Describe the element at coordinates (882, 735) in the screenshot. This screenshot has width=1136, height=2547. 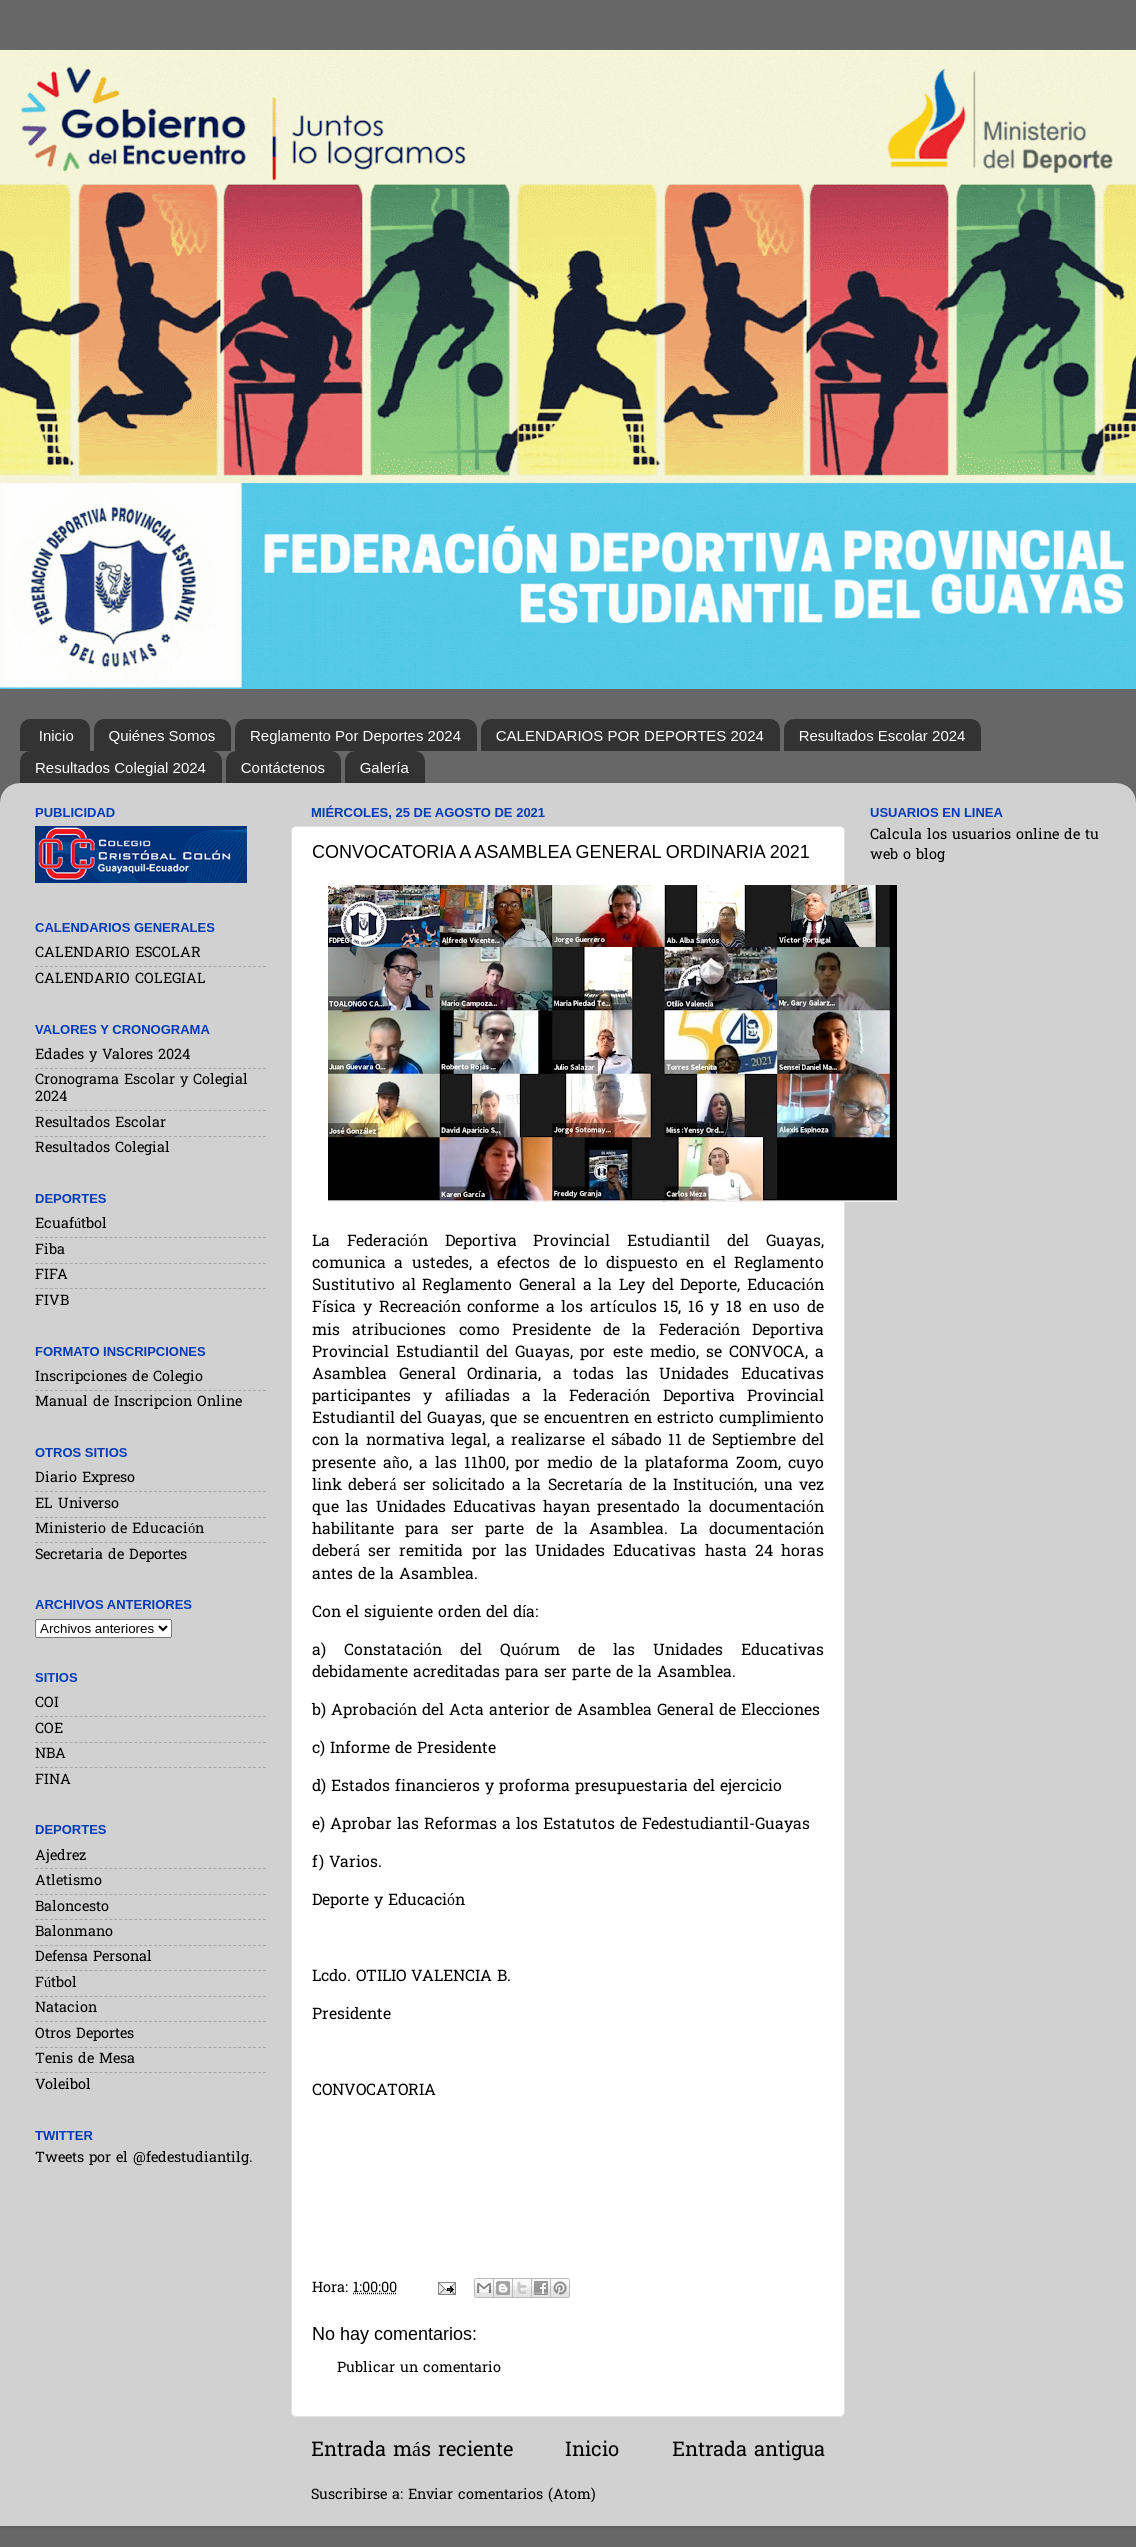
I see `Resultados Escolar 2024` at that location.